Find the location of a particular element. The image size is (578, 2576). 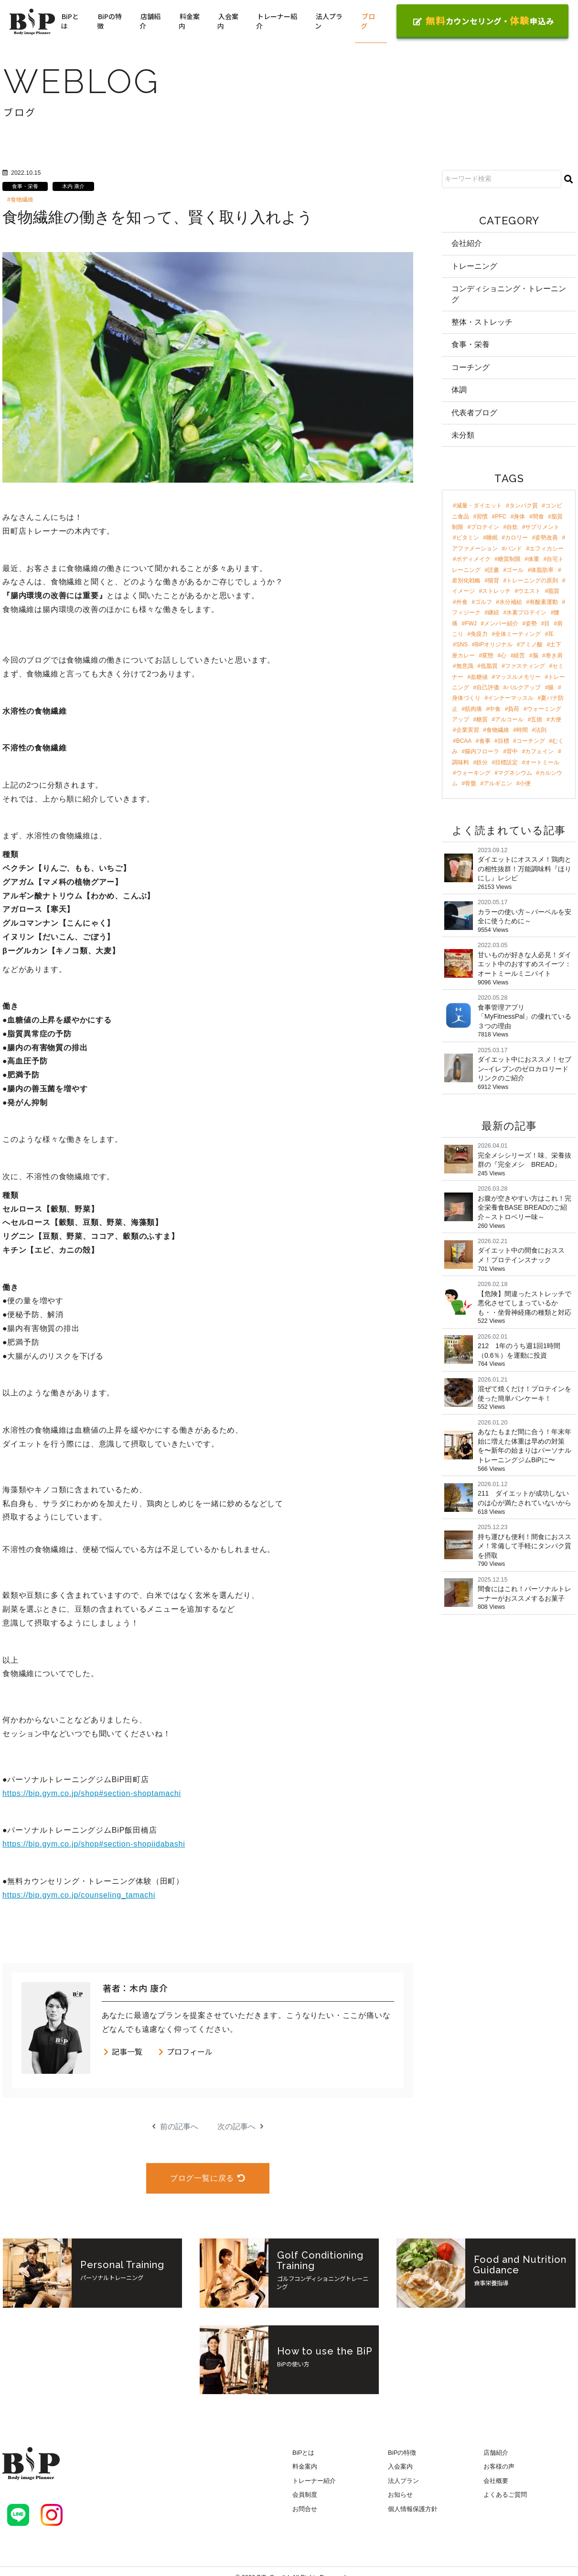

BiPの特徴 is located at coordinates (109, 21).